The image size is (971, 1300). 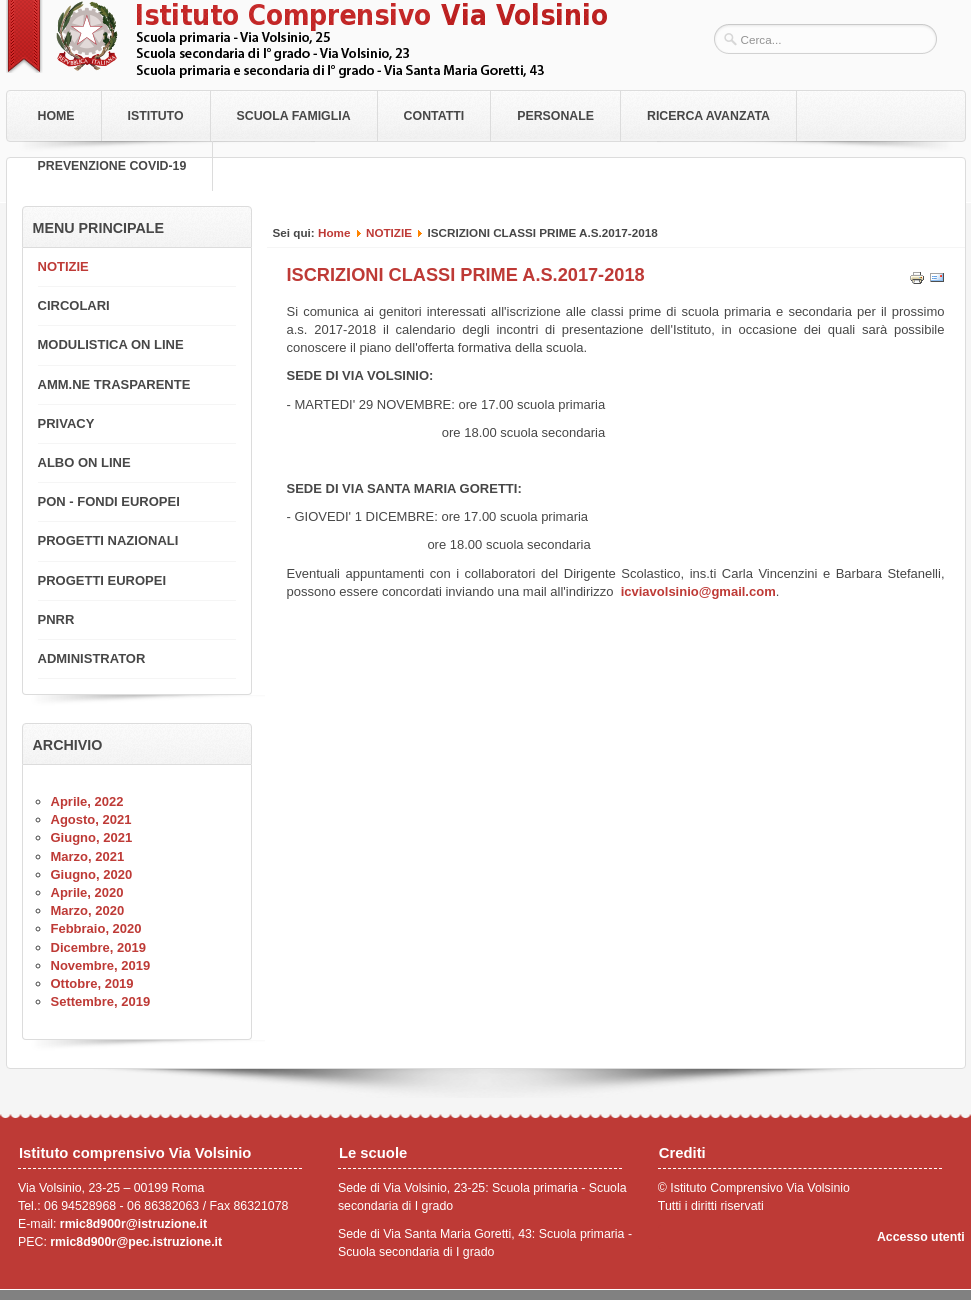 What do you see at coordinates (102, 580) in the screenshot?
I see `PROGETTI EUROPEI` at bounding box center [102, 580].